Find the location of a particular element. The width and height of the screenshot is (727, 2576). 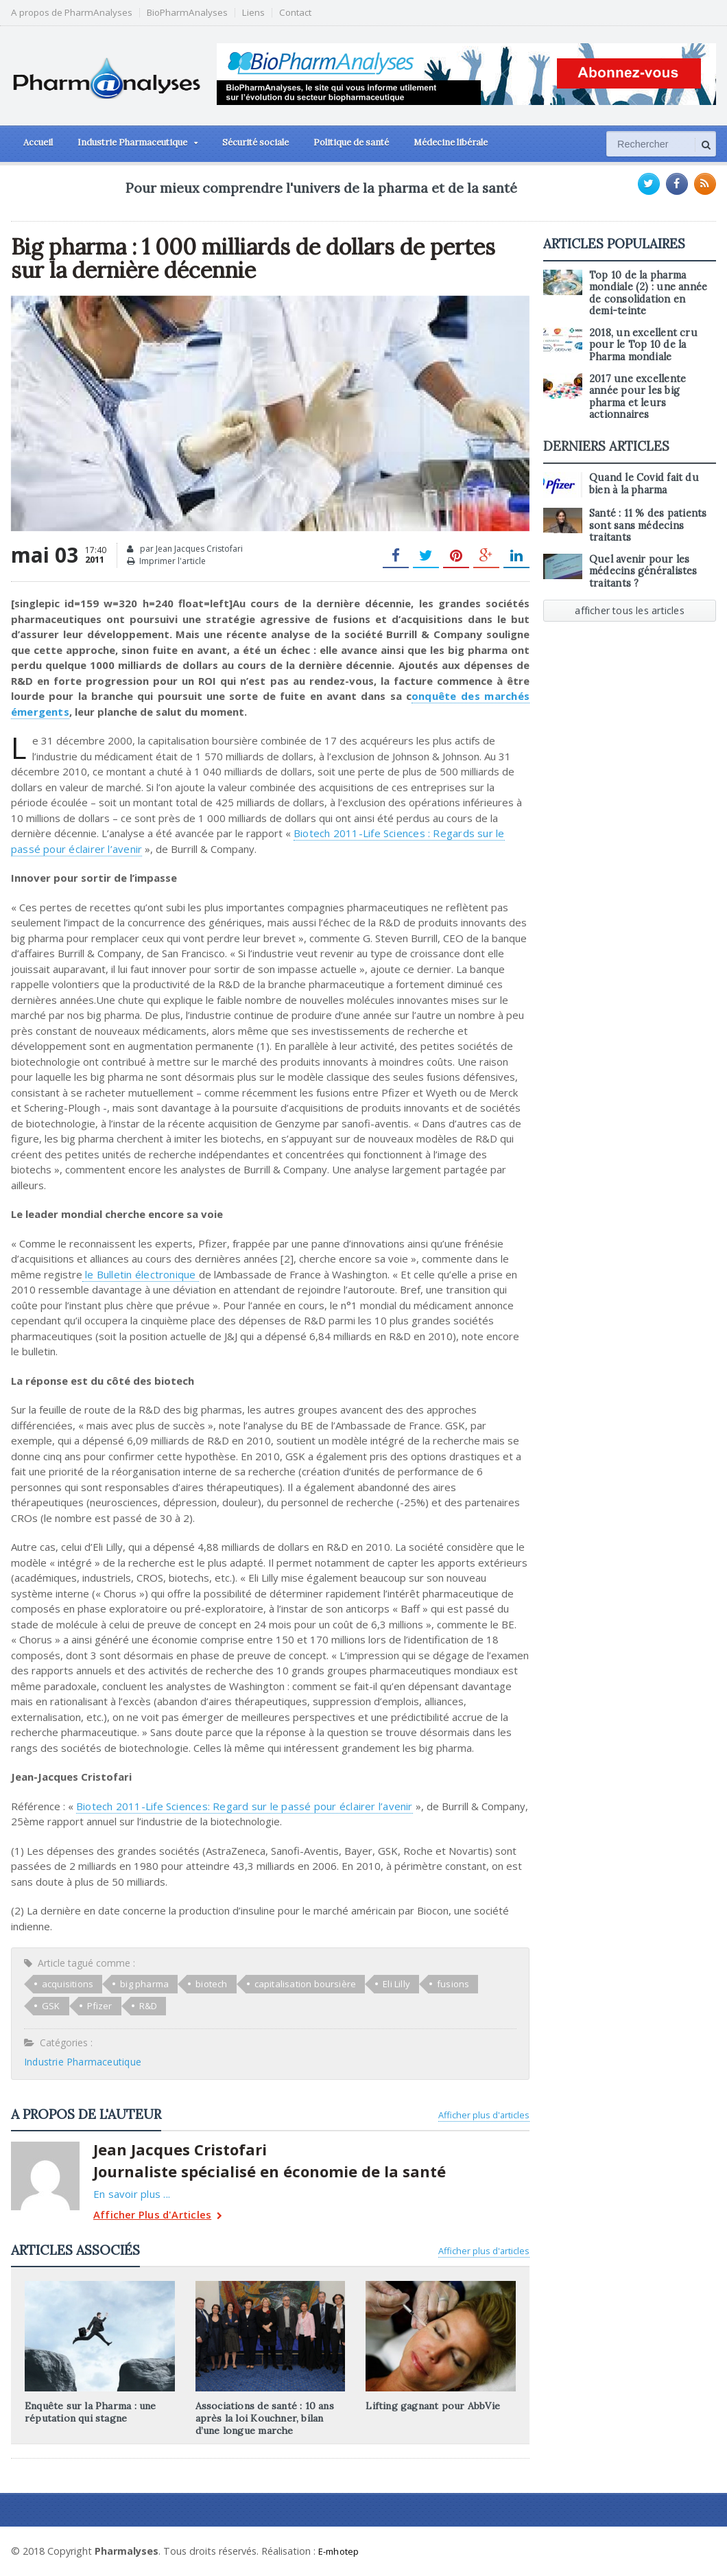

Médecine libérale is located at coordinates (451, 142).